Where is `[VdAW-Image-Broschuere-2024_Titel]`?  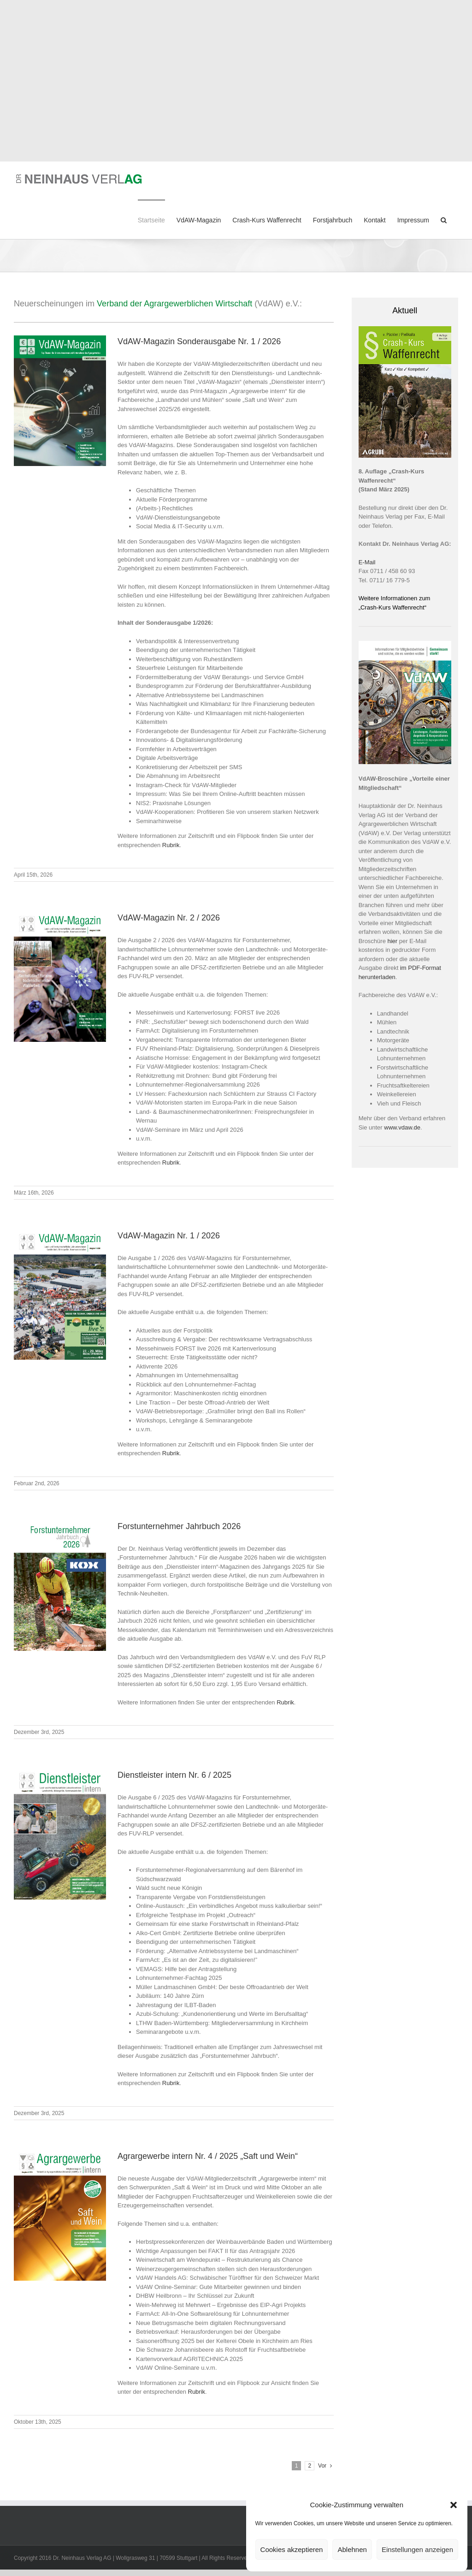
[VdAW-Image-Broschuere-2024_Titel] is located at coordinates (405, 643).